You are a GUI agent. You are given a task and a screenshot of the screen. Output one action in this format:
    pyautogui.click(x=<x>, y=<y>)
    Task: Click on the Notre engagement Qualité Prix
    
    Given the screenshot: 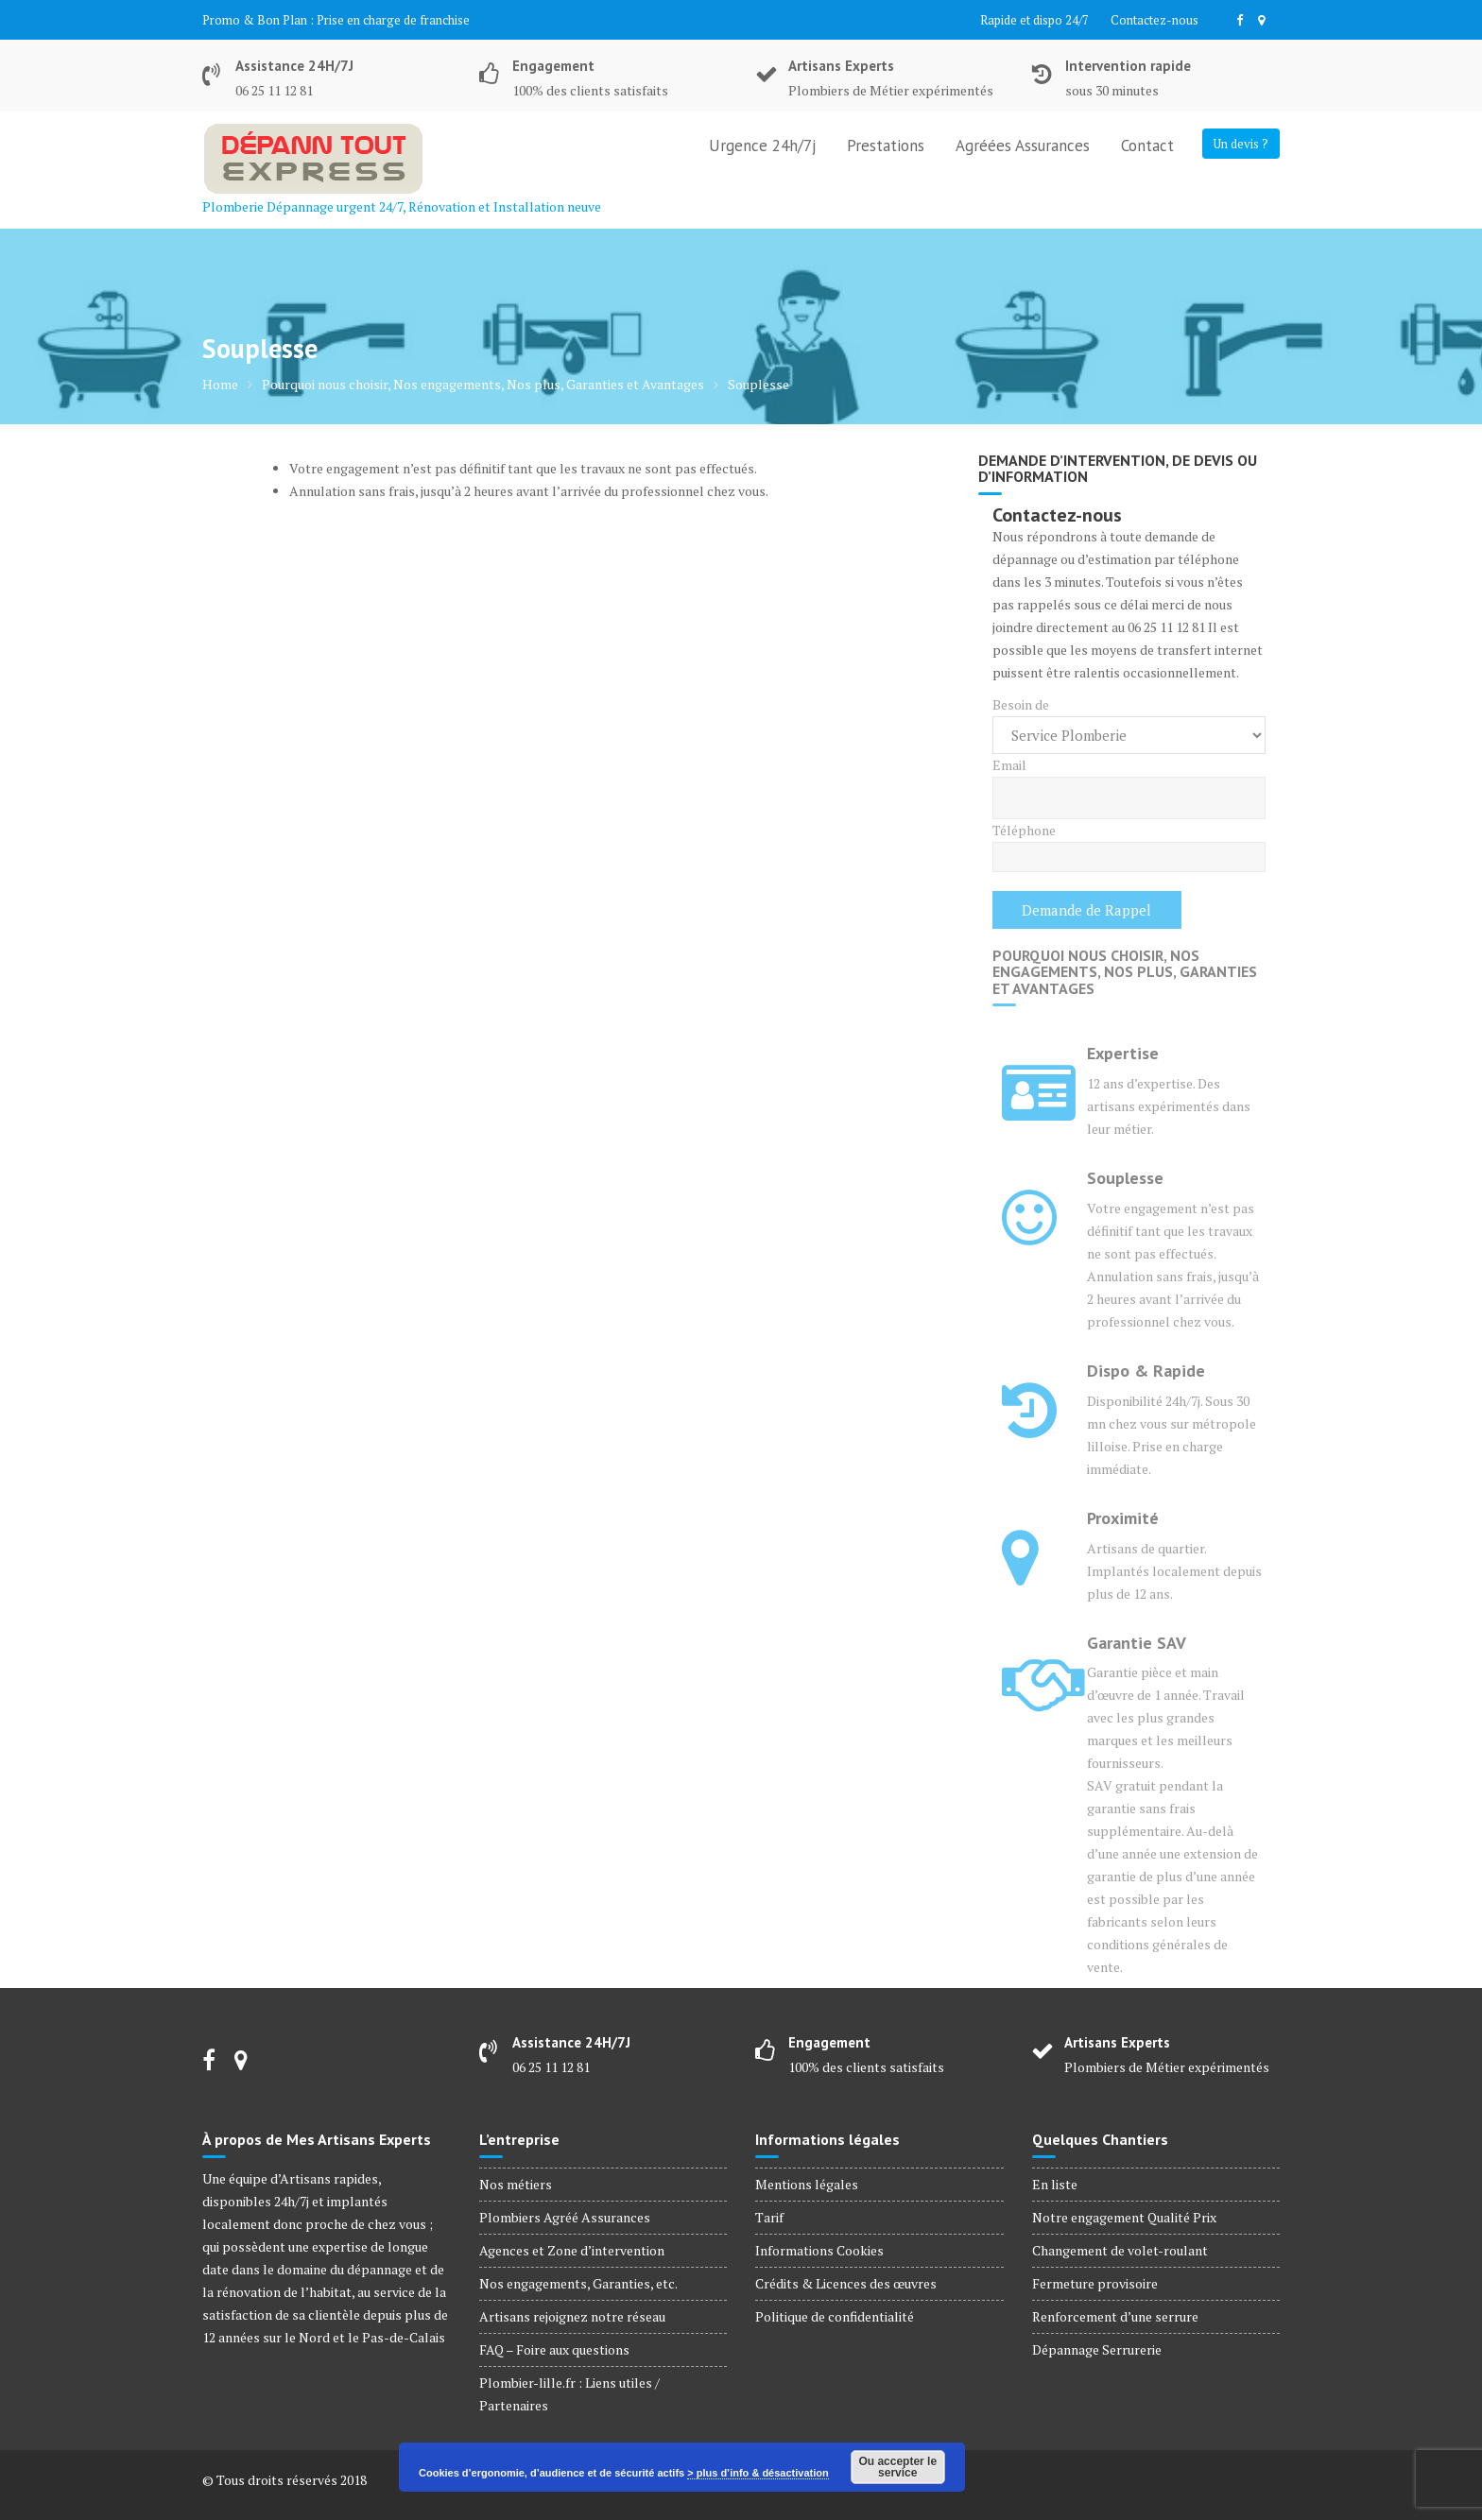 What is the action you would take?
    pyautogui.click(x=1124, y=2217)
    